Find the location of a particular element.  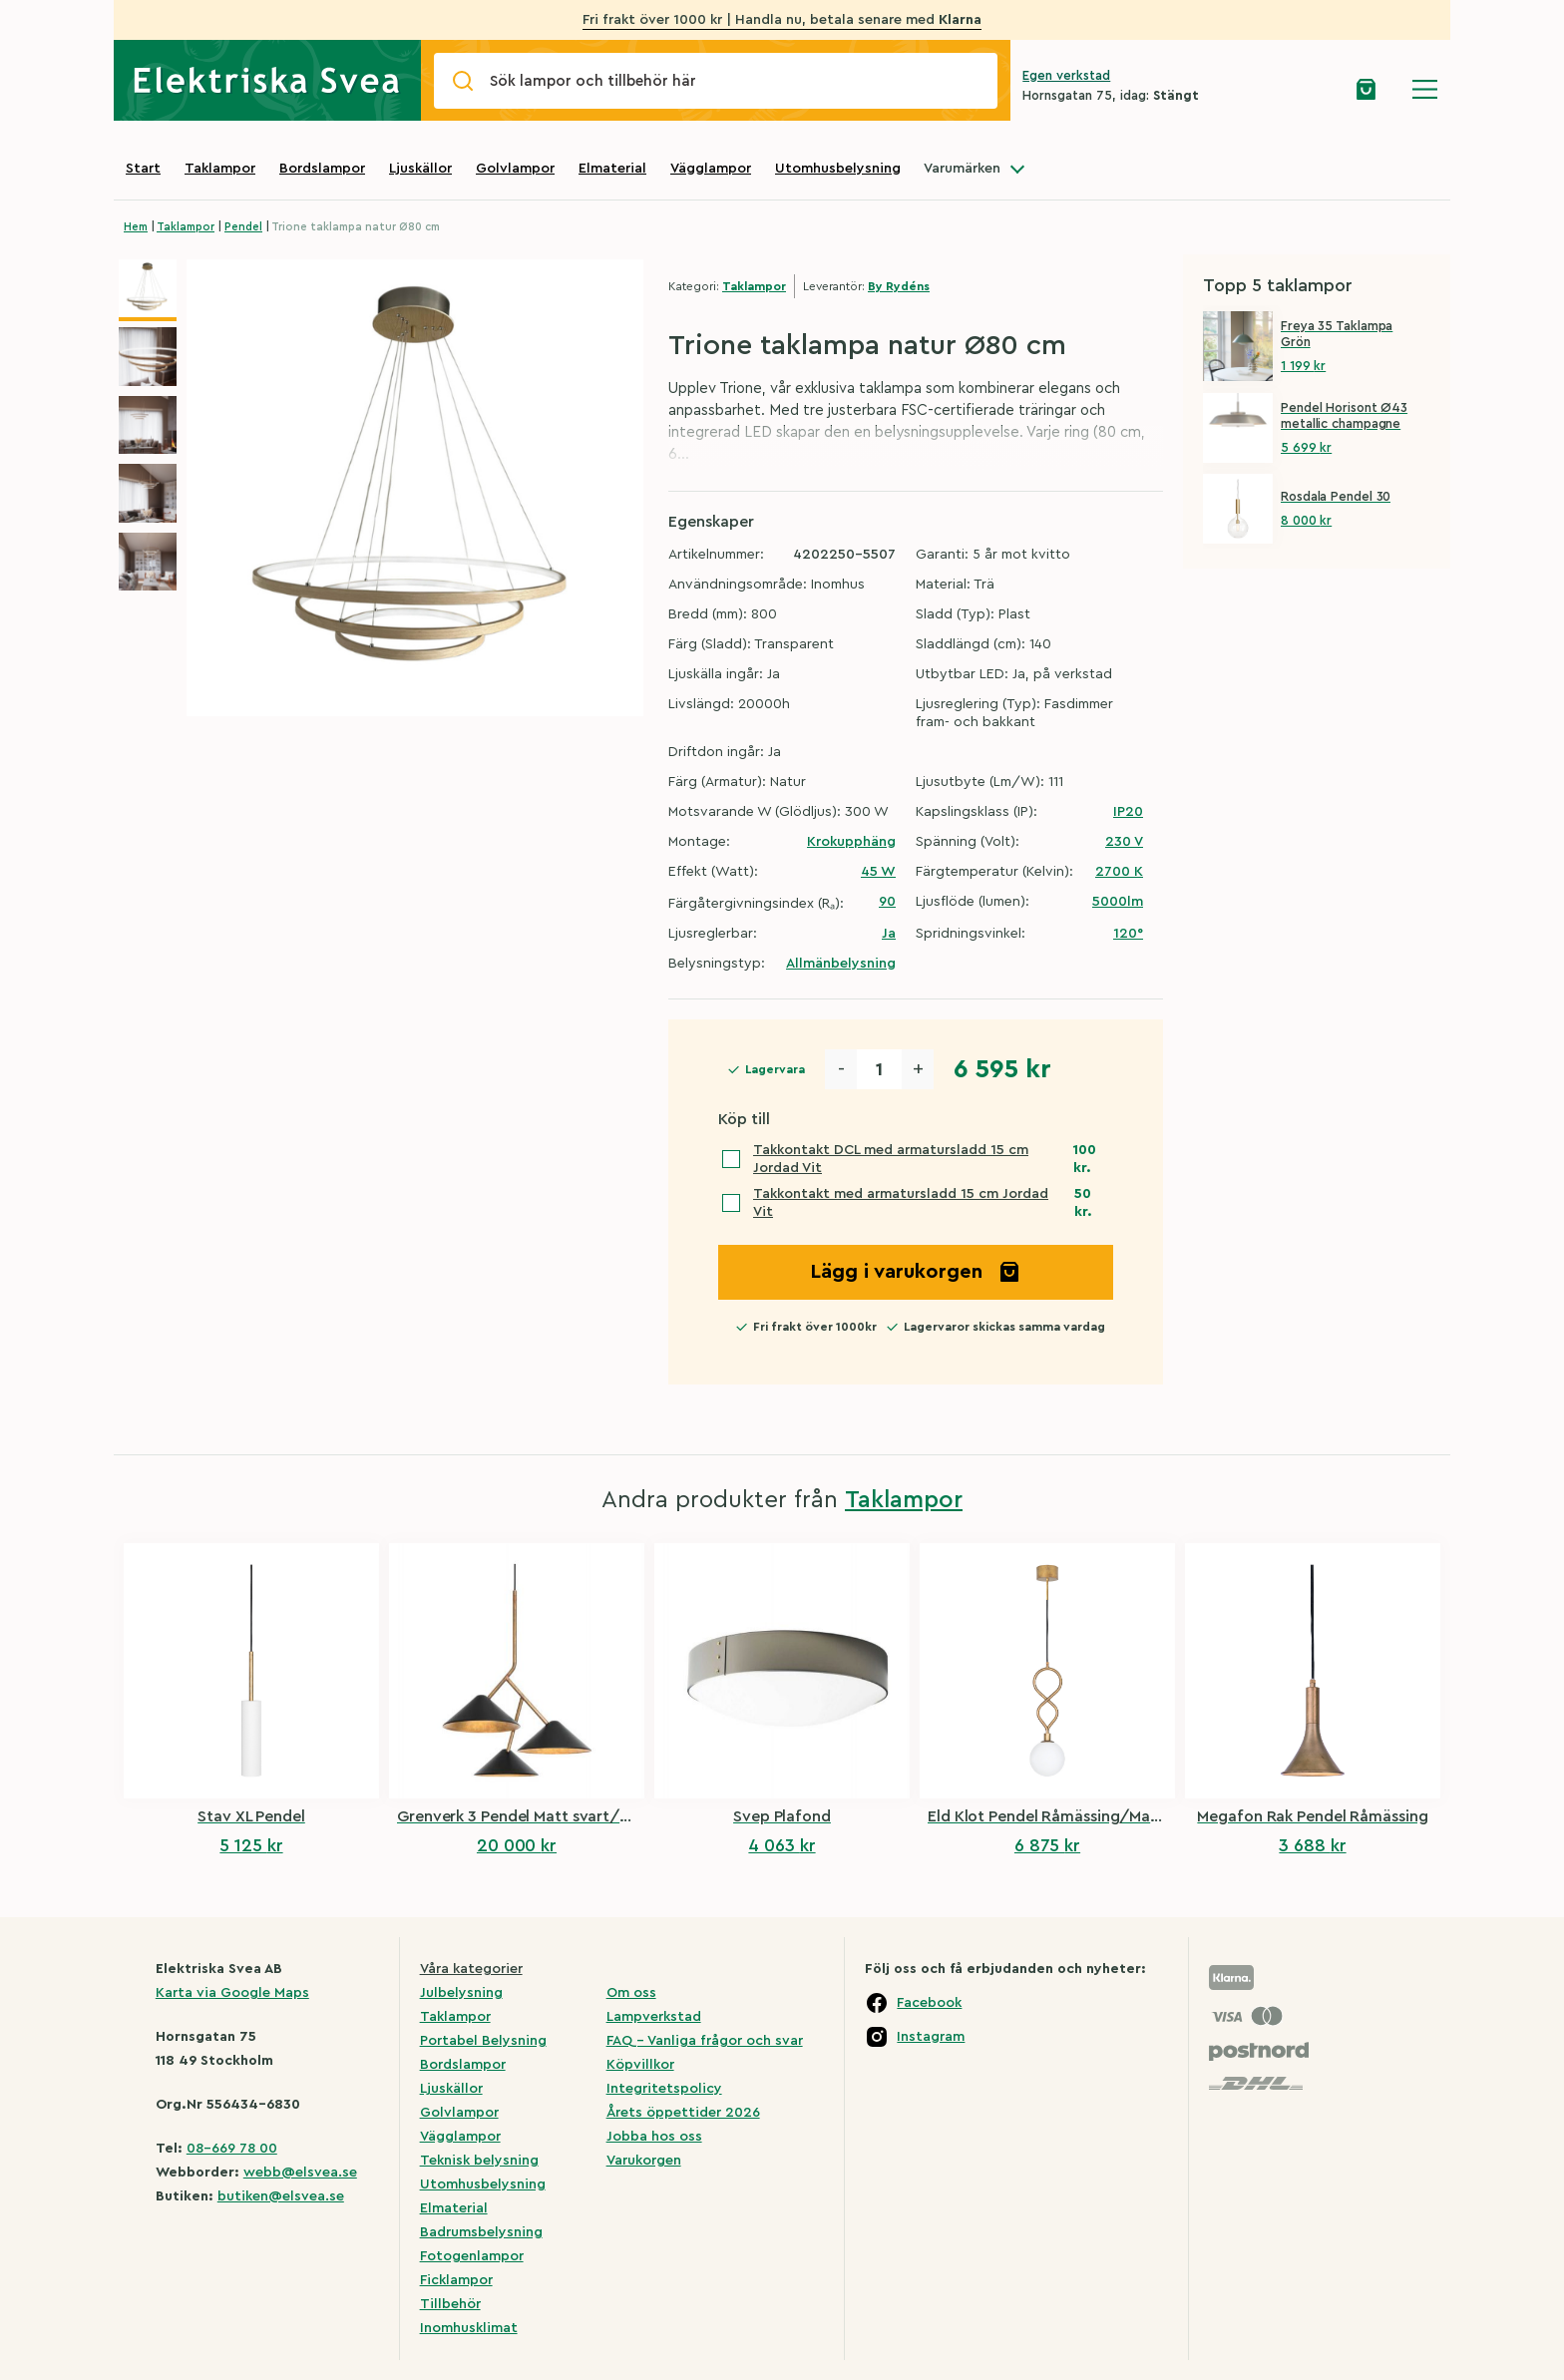

webb@elsvea.se is located at coordinates (300, 2173).